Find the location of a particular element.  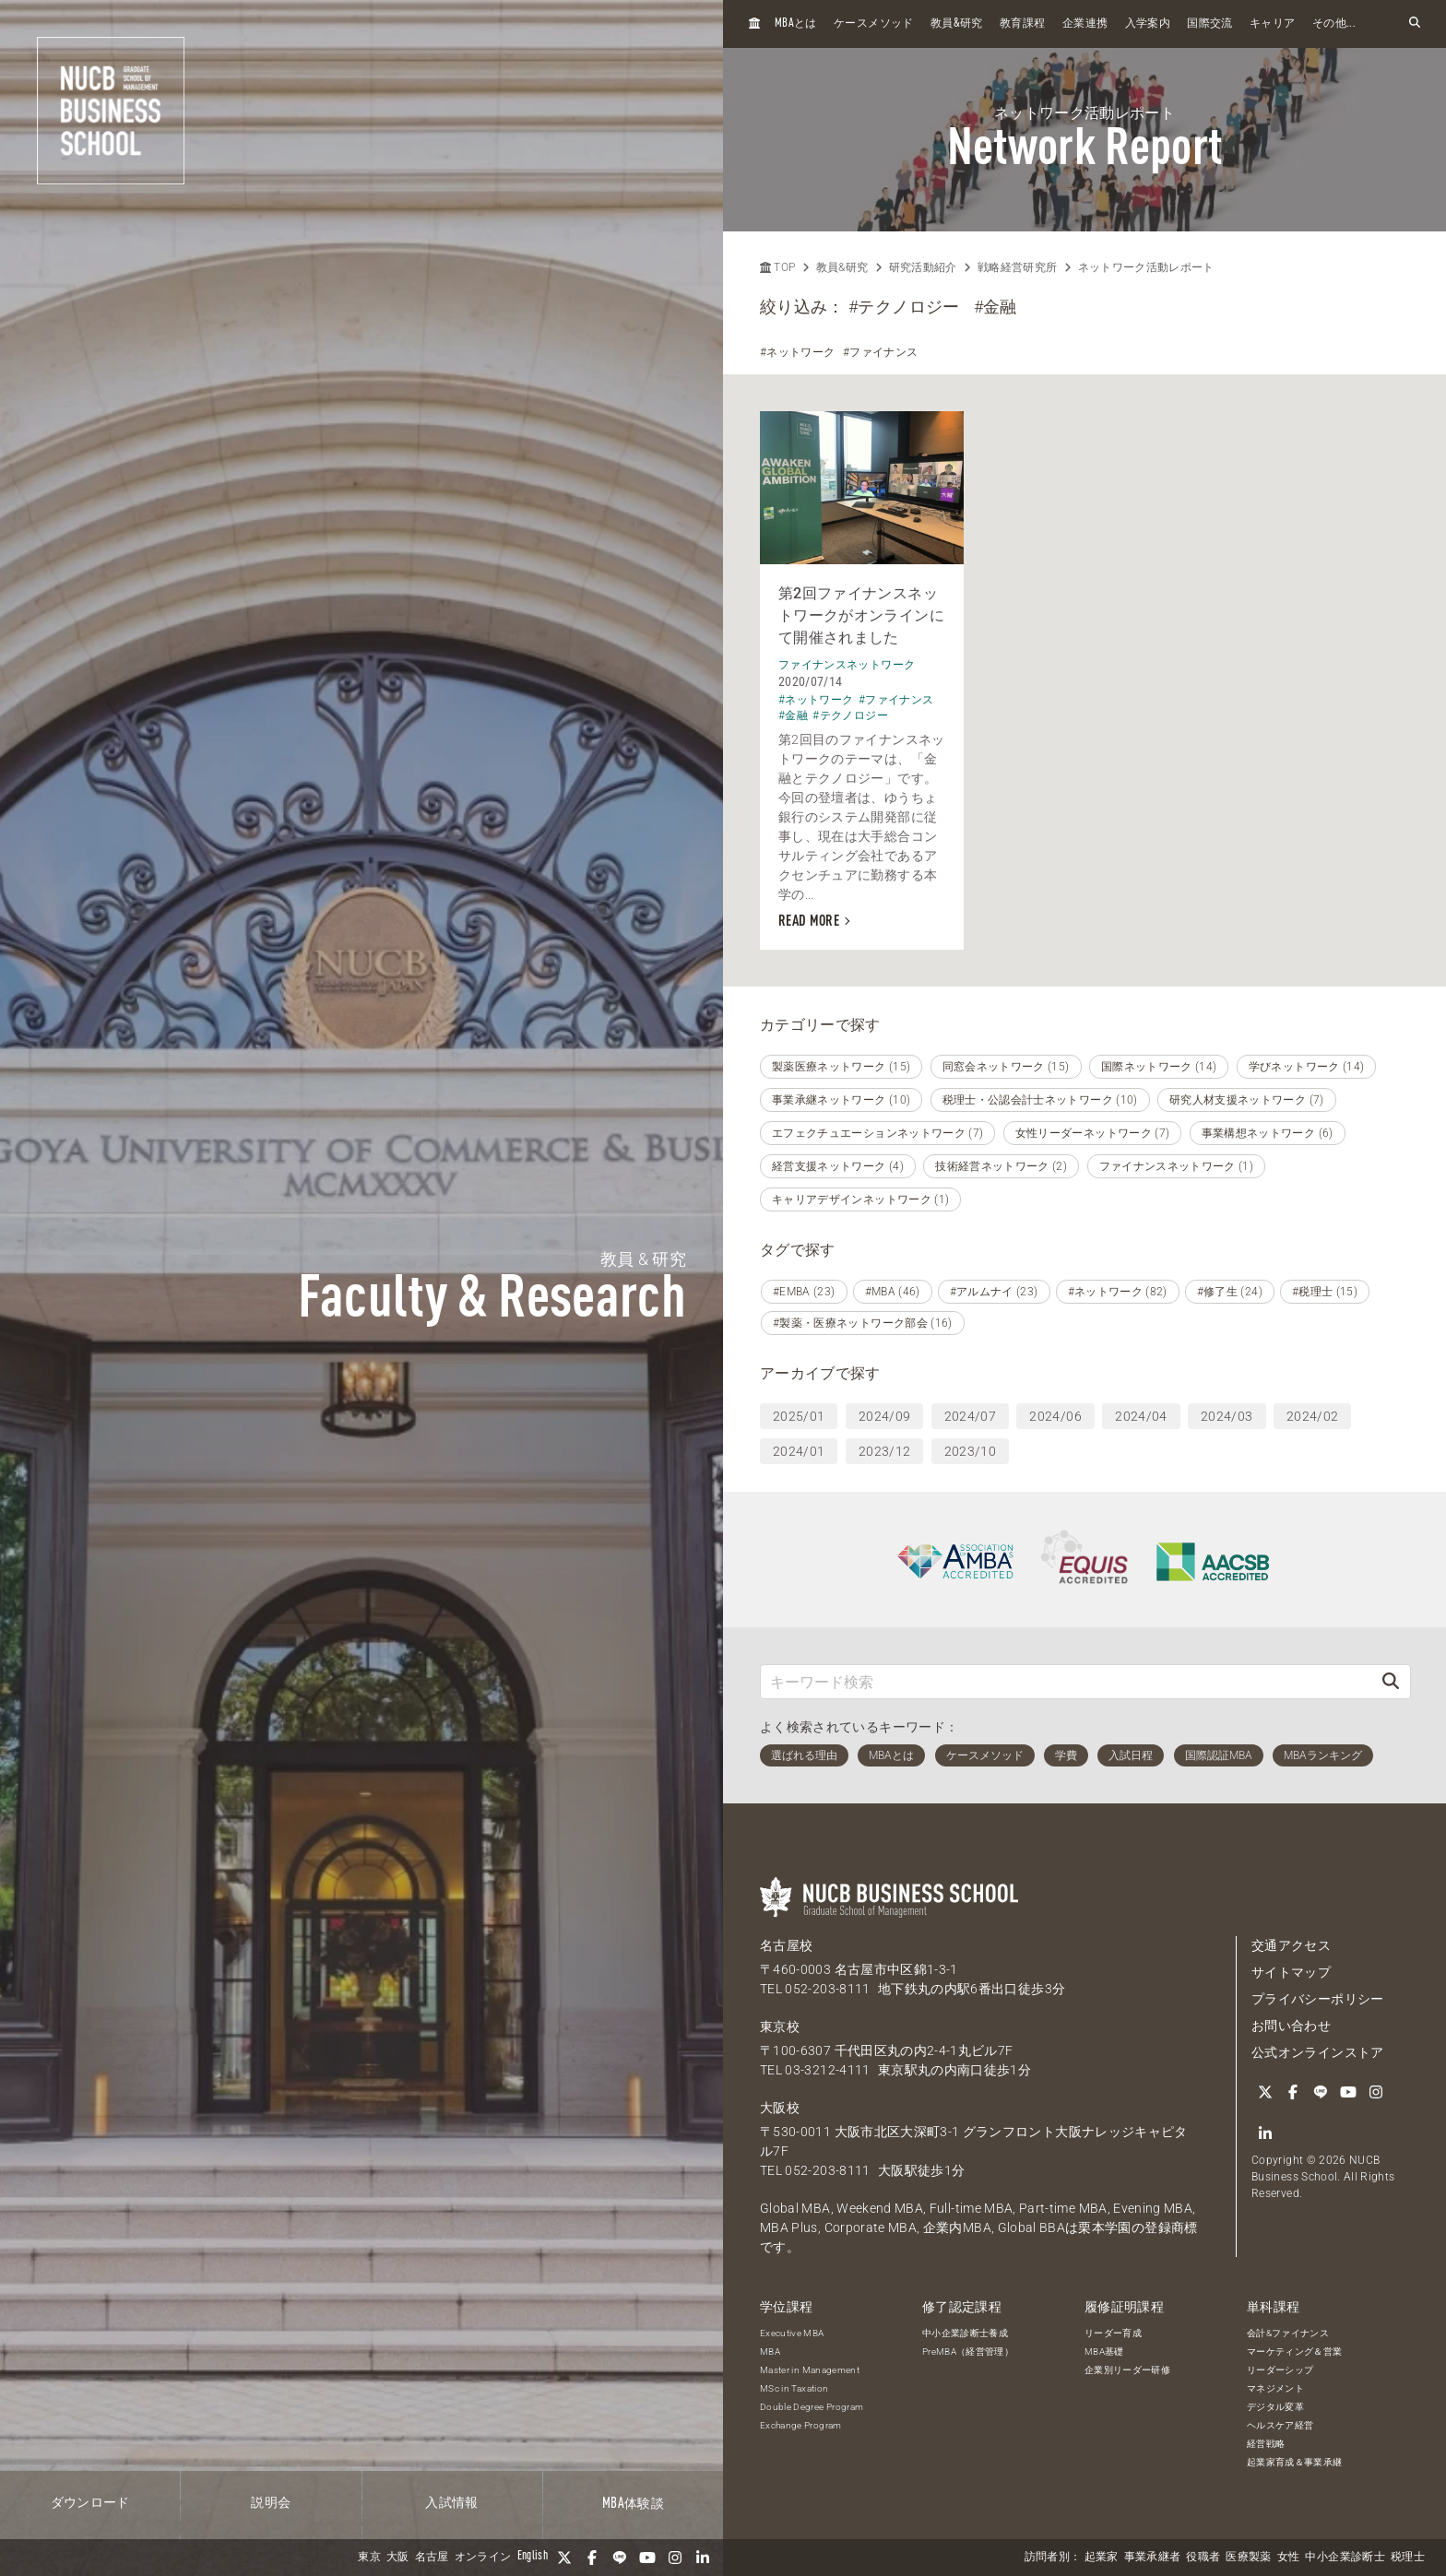

MBA基礎 is located at coordinates (1104, 2351).